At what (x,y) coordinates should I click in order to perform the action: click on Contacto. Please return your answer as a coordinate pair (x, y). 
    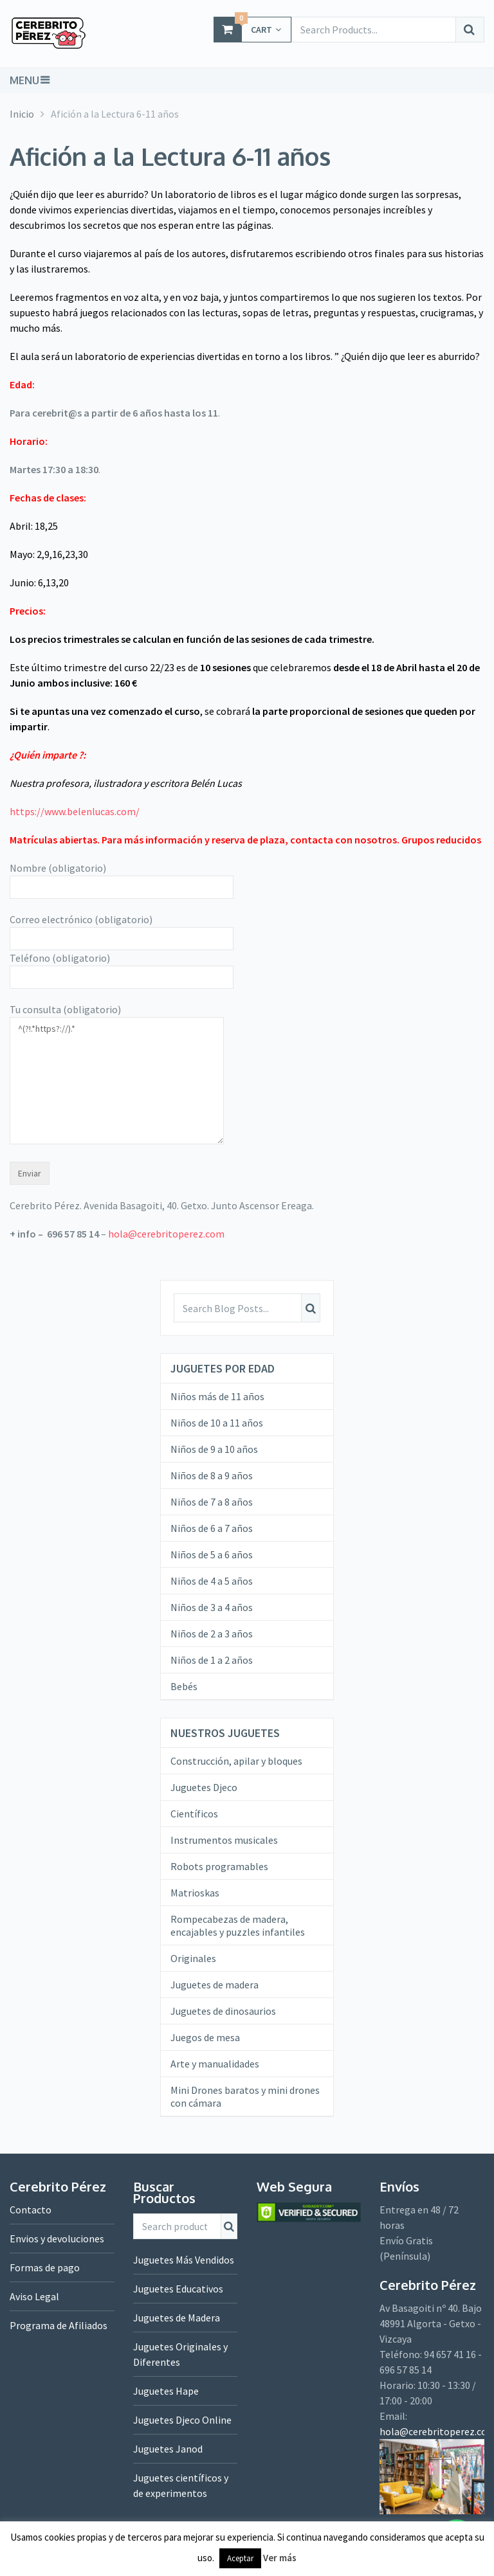
    Looking at the image, I should click on (30, 2209).